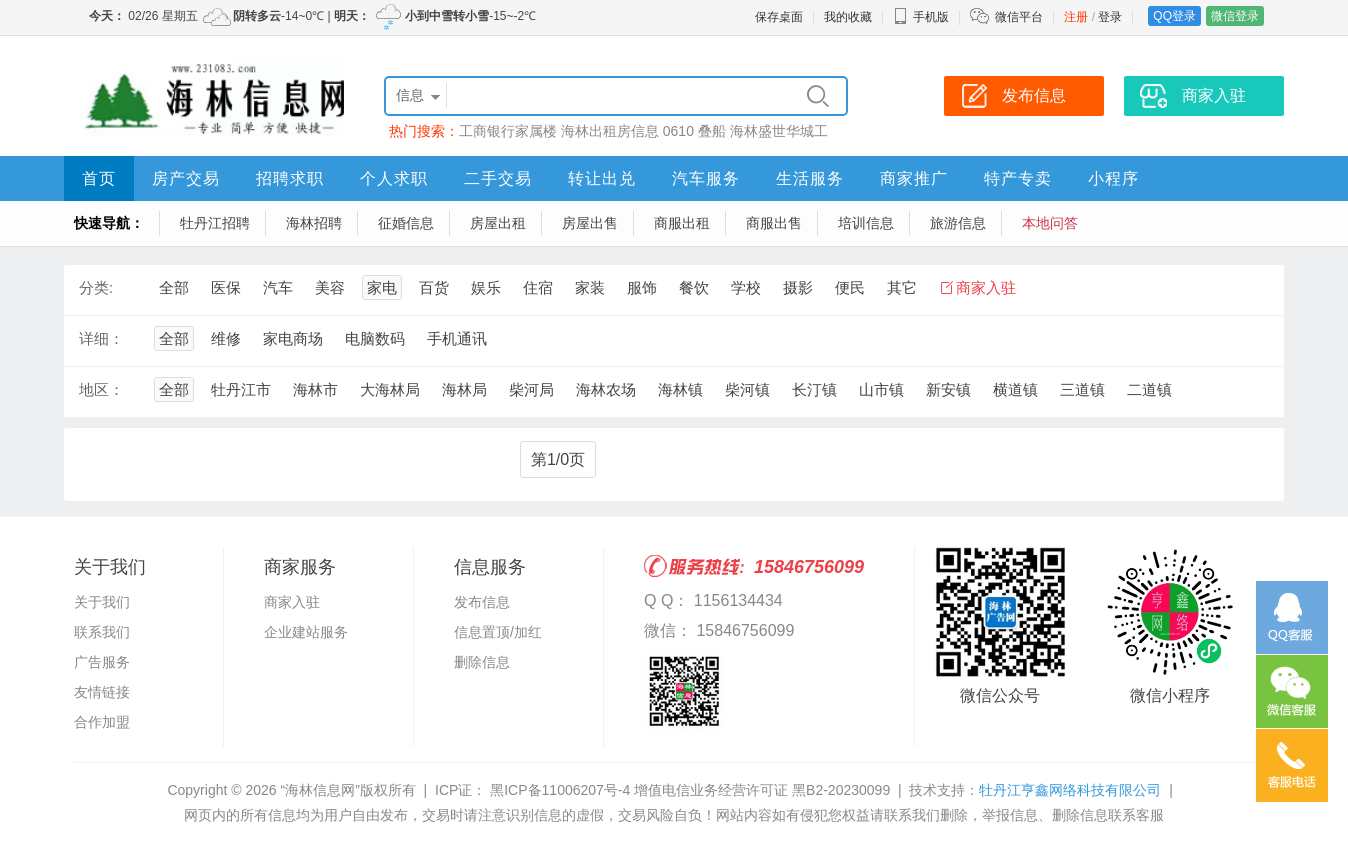  I want to click on 海林出租房信息, so click(610, 131).